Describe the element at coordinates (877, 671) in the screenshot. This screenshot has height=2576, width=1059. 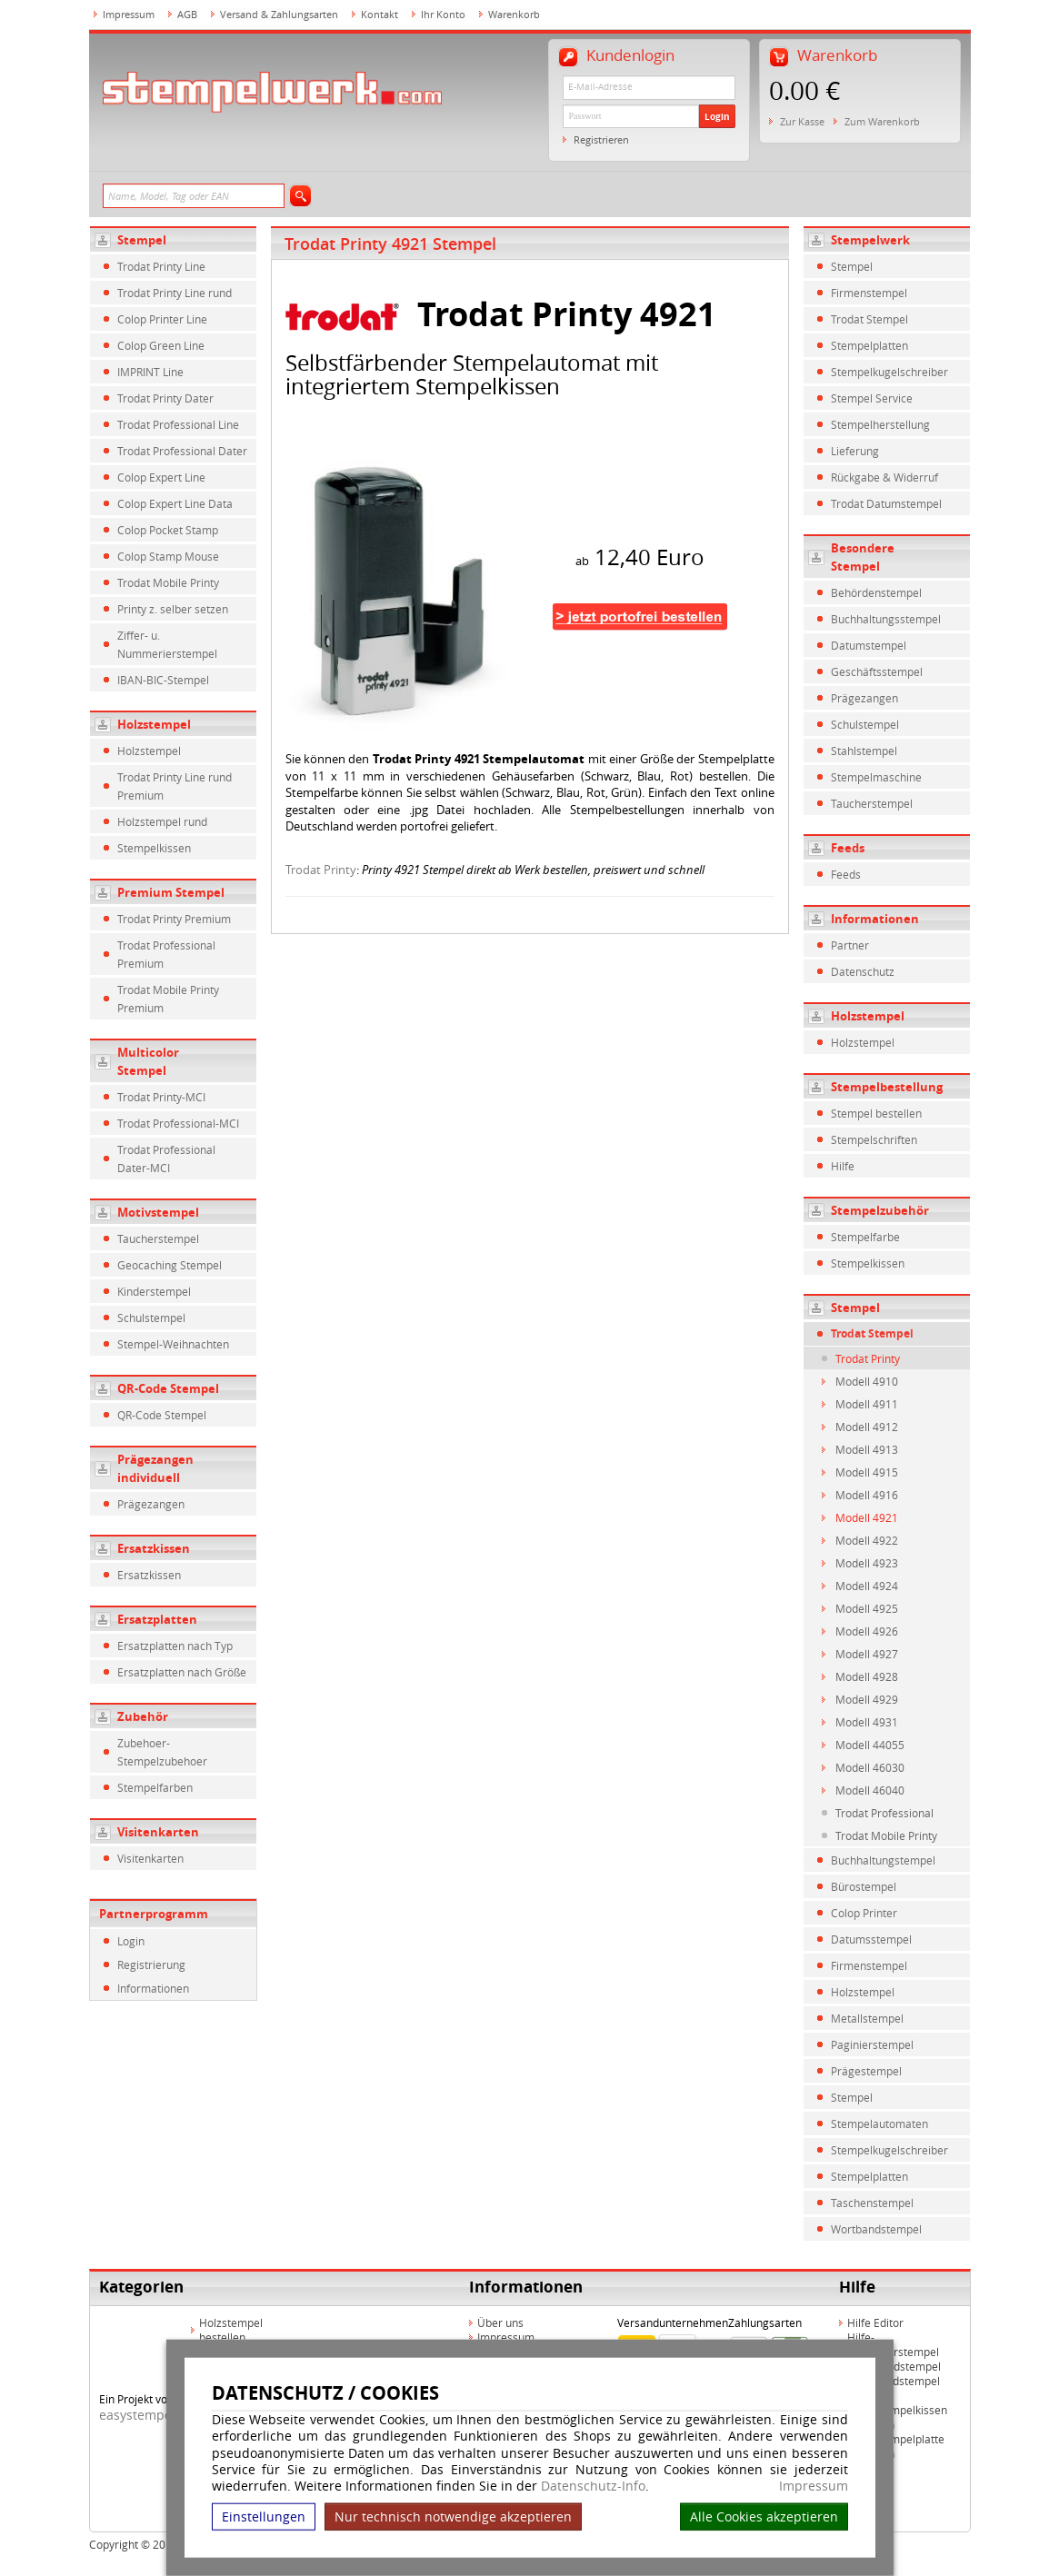
I see `Geschäftsstempel` at that location.